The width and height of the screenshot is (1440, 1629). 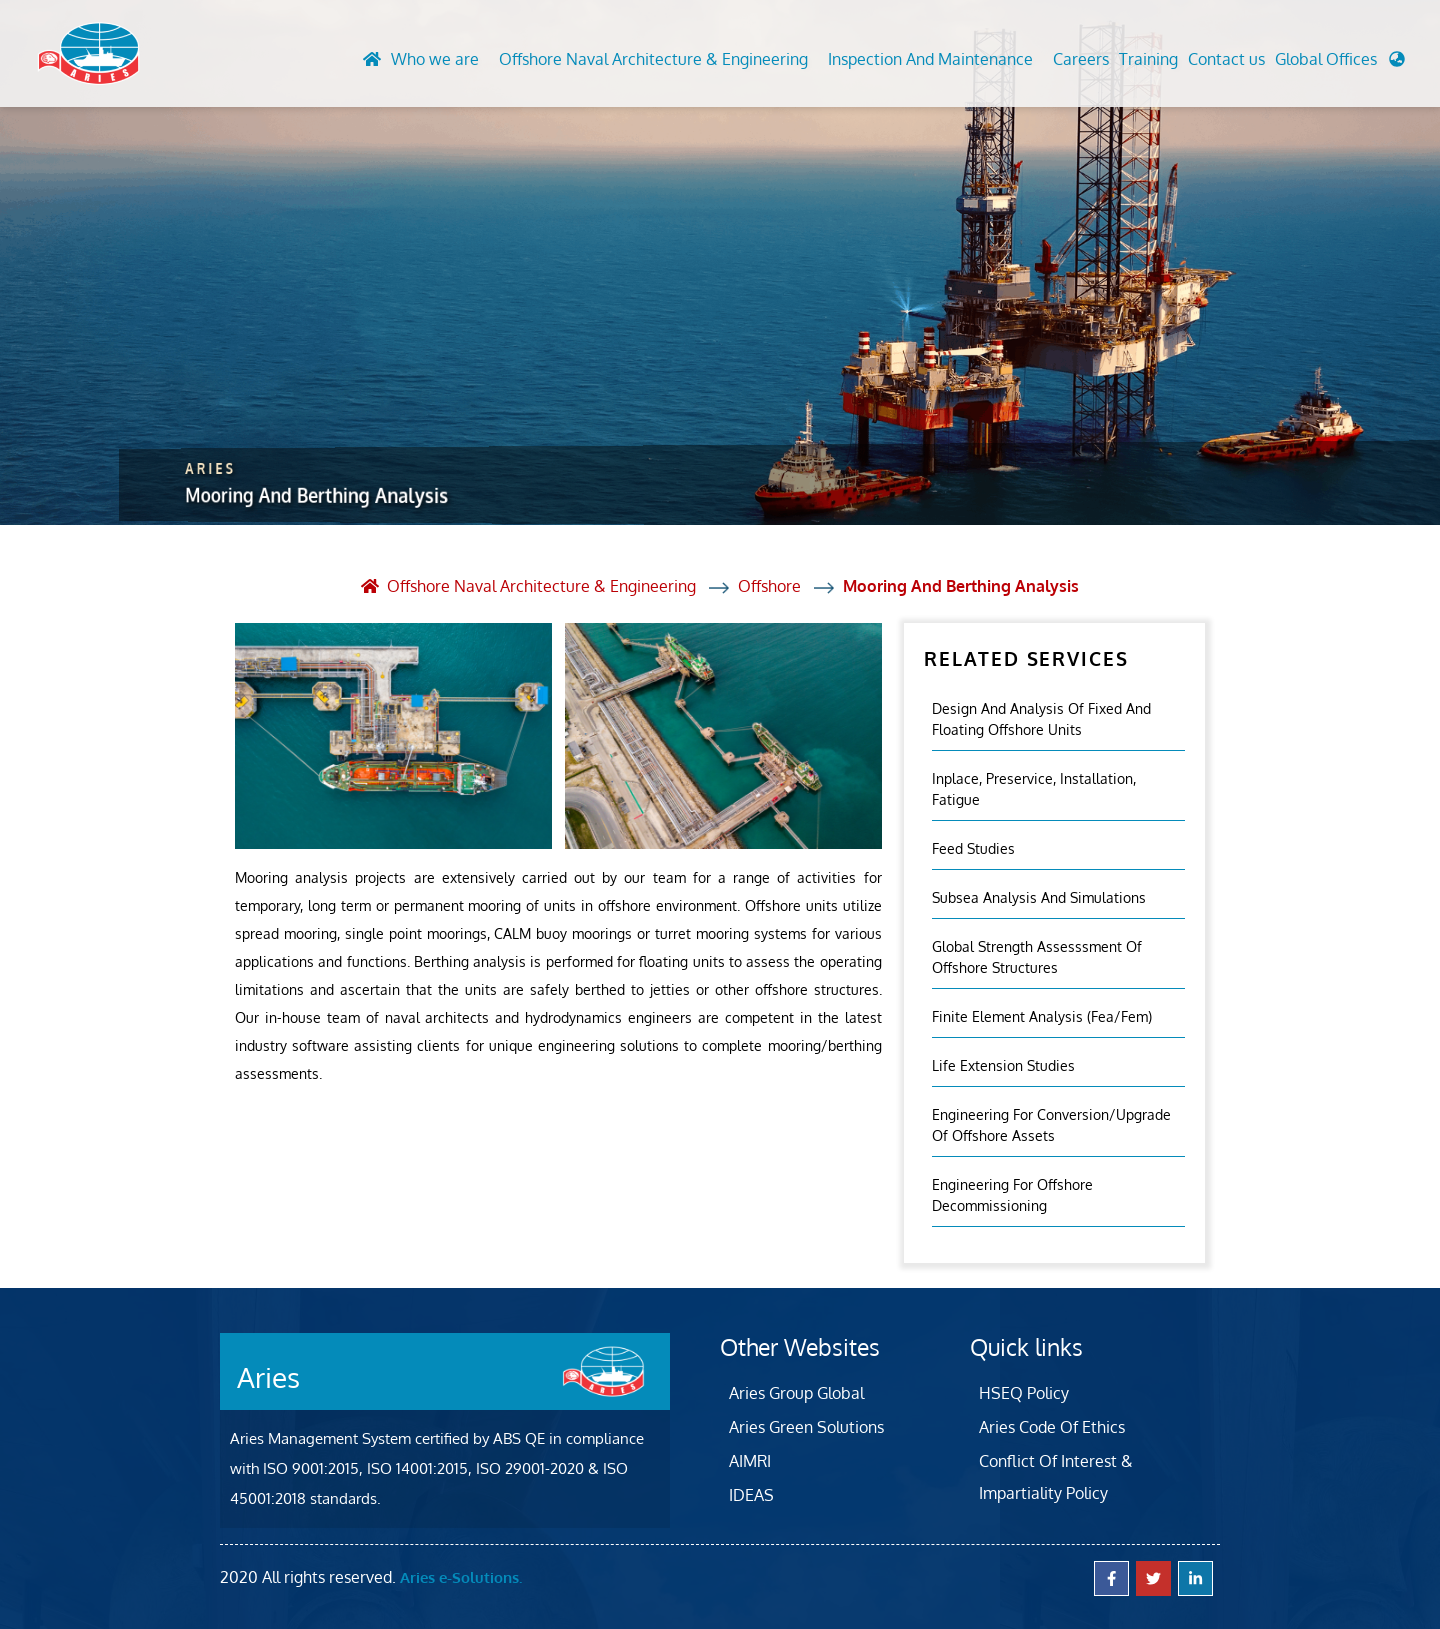 What do you see at coordinates (1052, 1427) in the screenshot?
I see `Aries Code Of Ethics` at bounding box center [1052, 1427].